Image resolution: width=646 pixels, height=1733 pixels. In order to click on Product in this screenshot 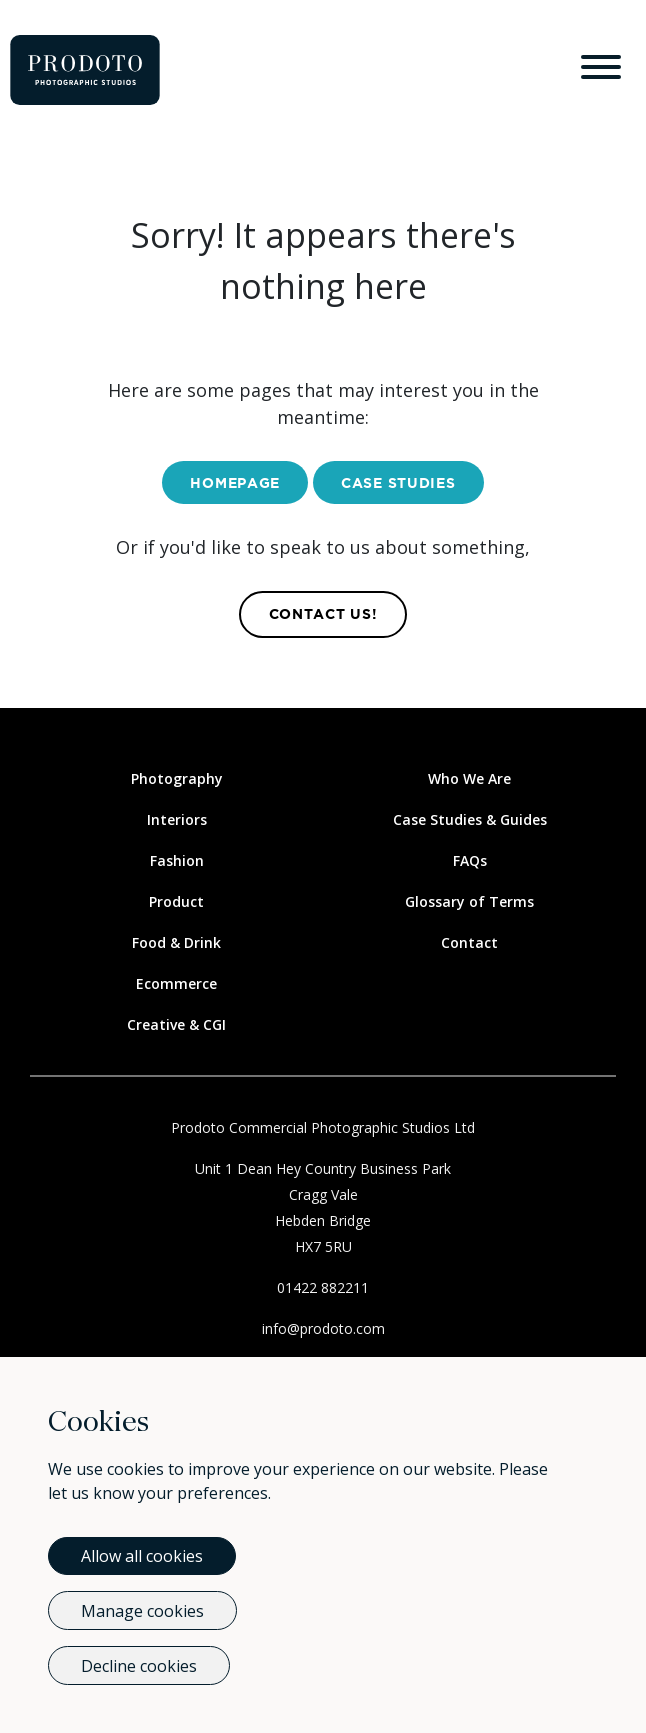, I will do `click(176, 901)`.